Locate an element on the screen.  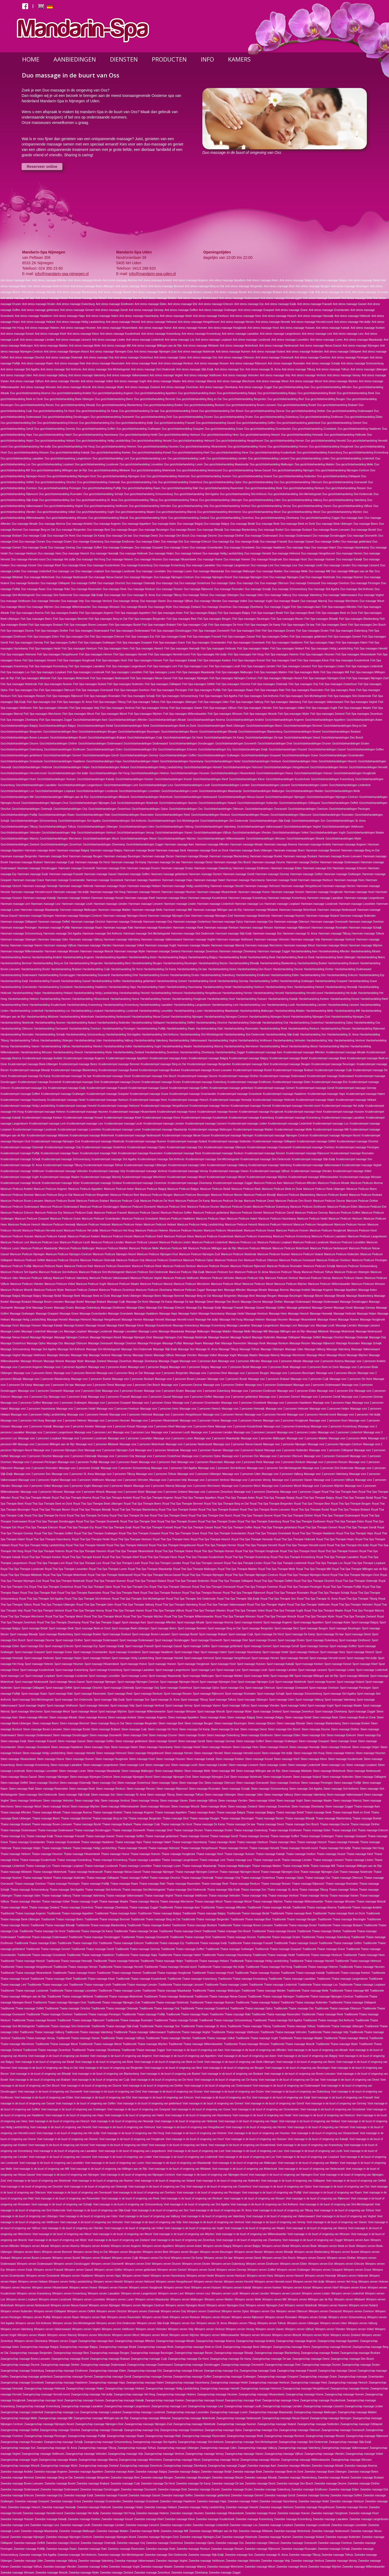
Harsbehandeling St. Anna is located at coordinates (342, 1034).